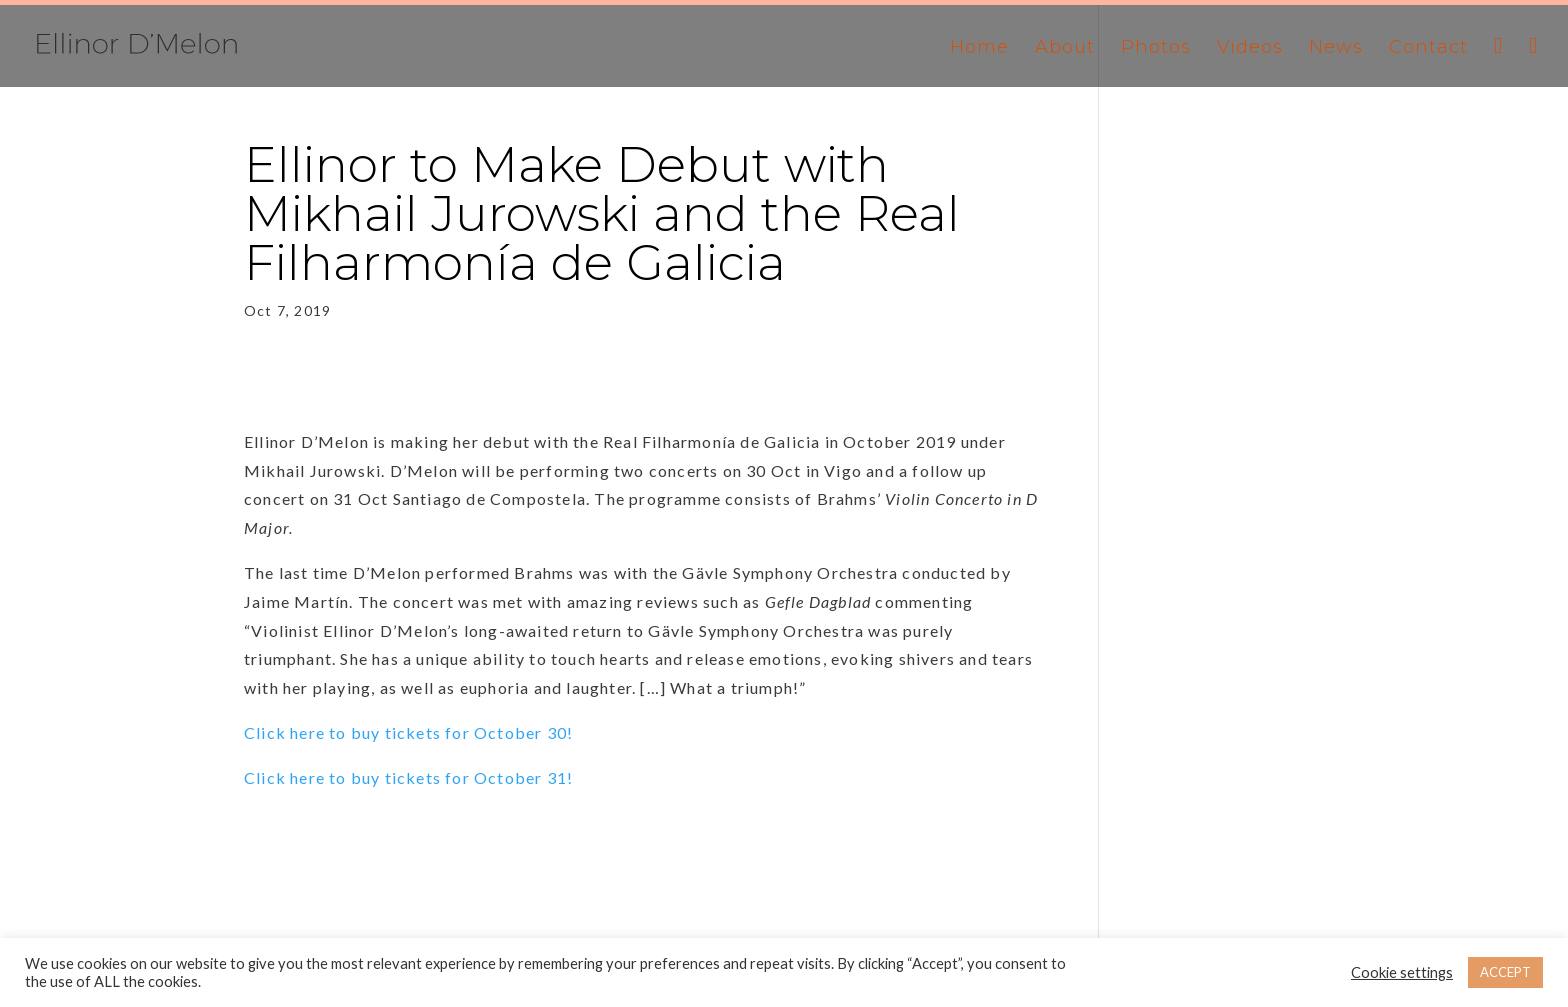 The width and height of the screenshot is (1568, 1007). I want to click on Home, so click(979, 49).